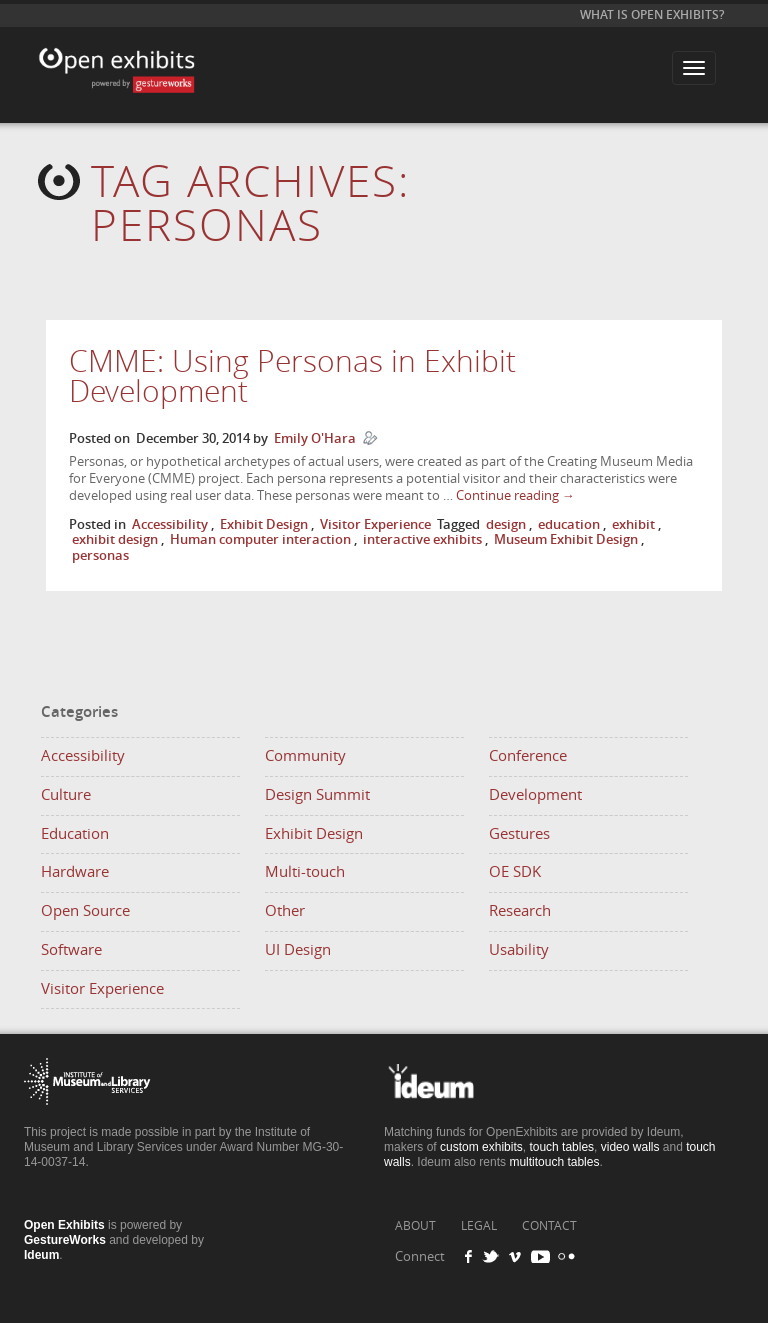 The width and height of the screenshot is (768, 1323). What do you see at coordinates (100, 555) in the screenshot?
I see `personas` at bounding box center [100, 555].